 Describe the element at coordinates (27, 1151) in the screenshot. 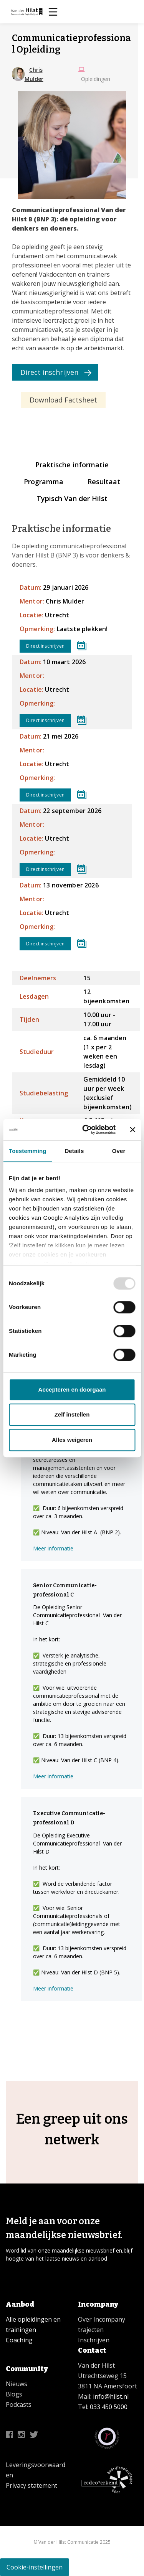

I see `Toestemming [tab]` at that location.